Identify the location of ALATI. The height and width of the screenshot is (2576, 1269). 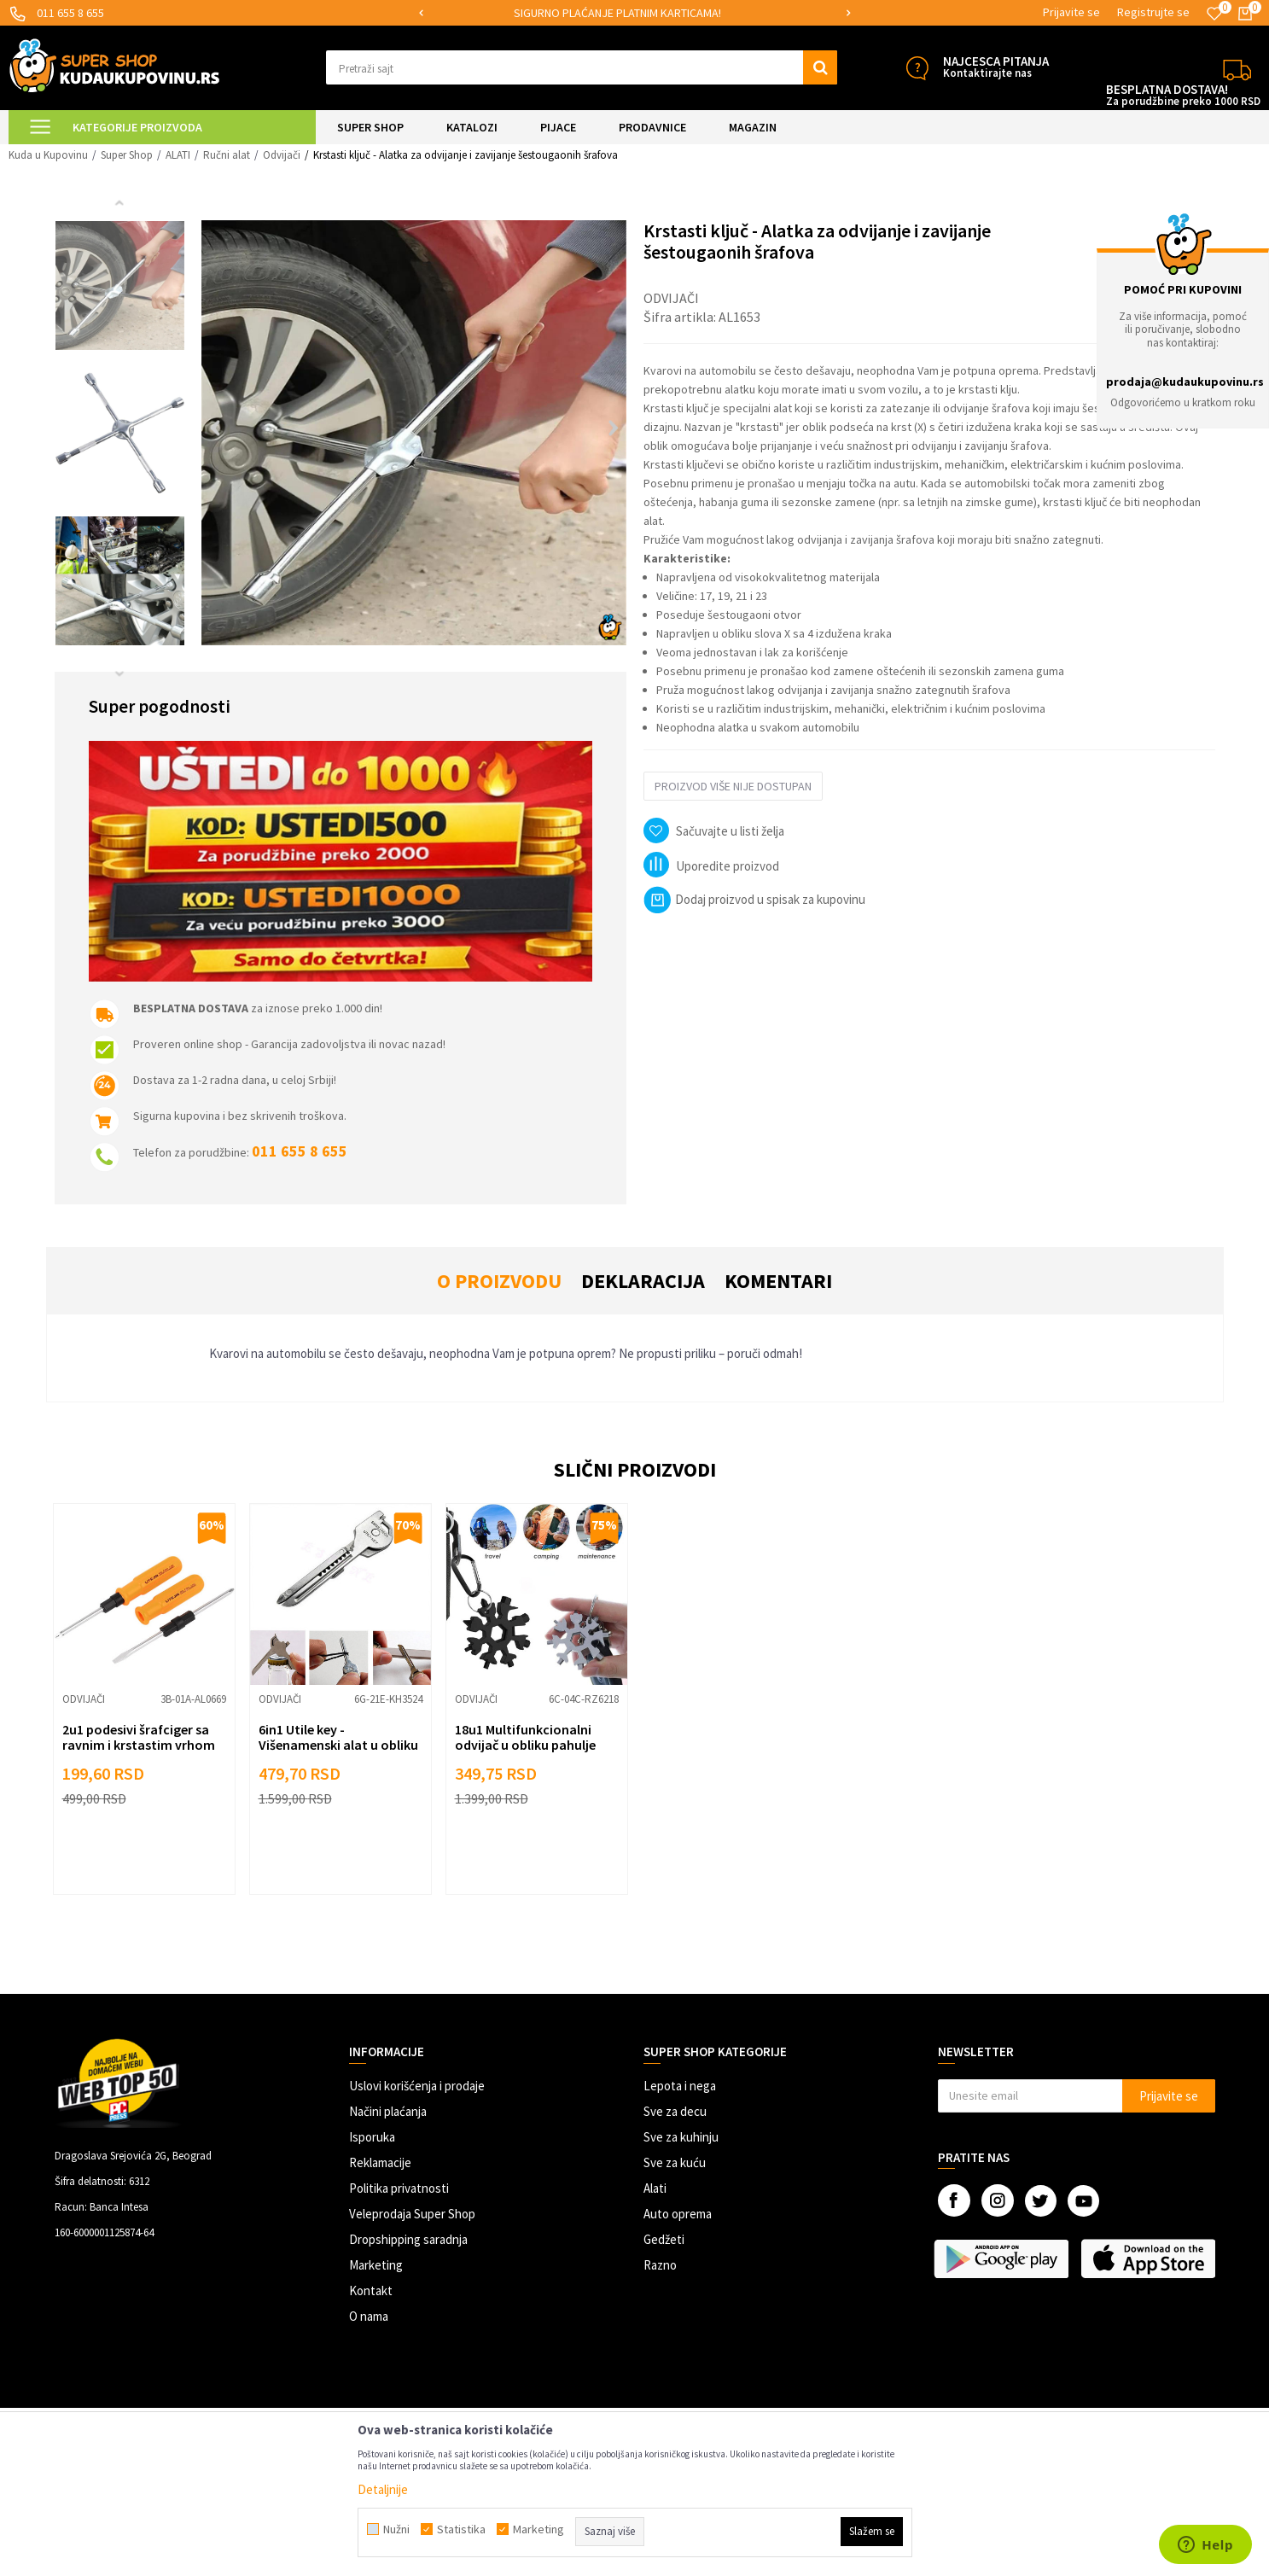
(178, 155).